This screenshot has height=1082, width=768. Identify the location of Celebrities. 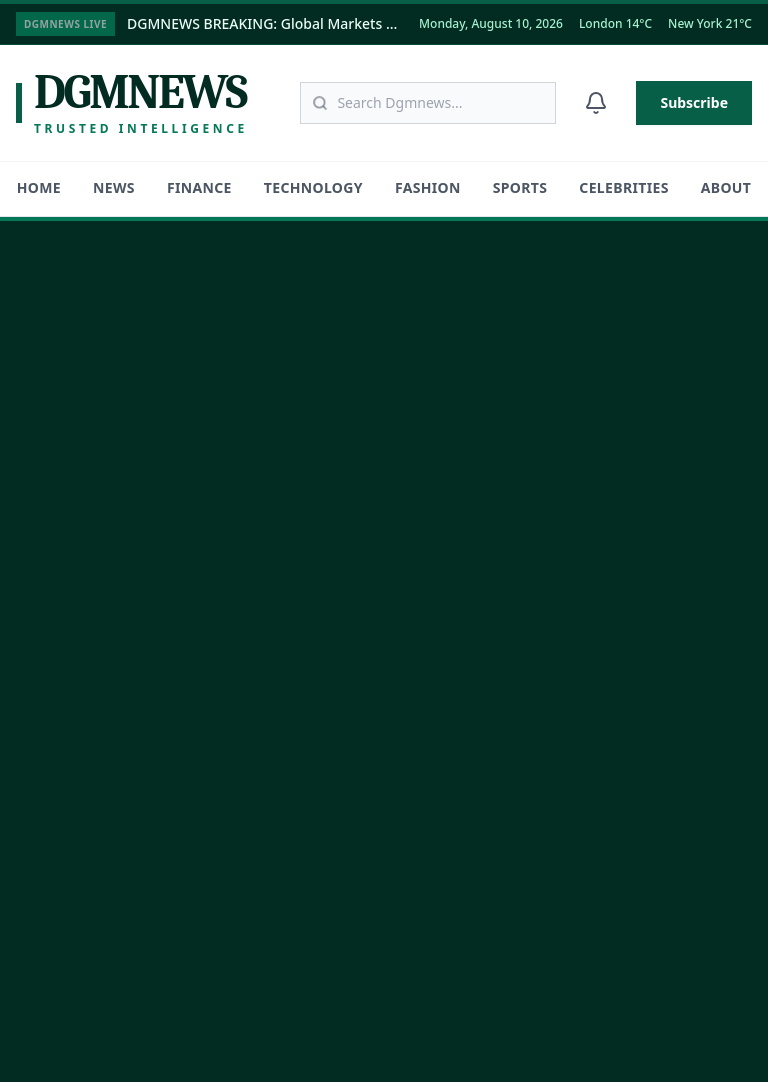
(623, 187).